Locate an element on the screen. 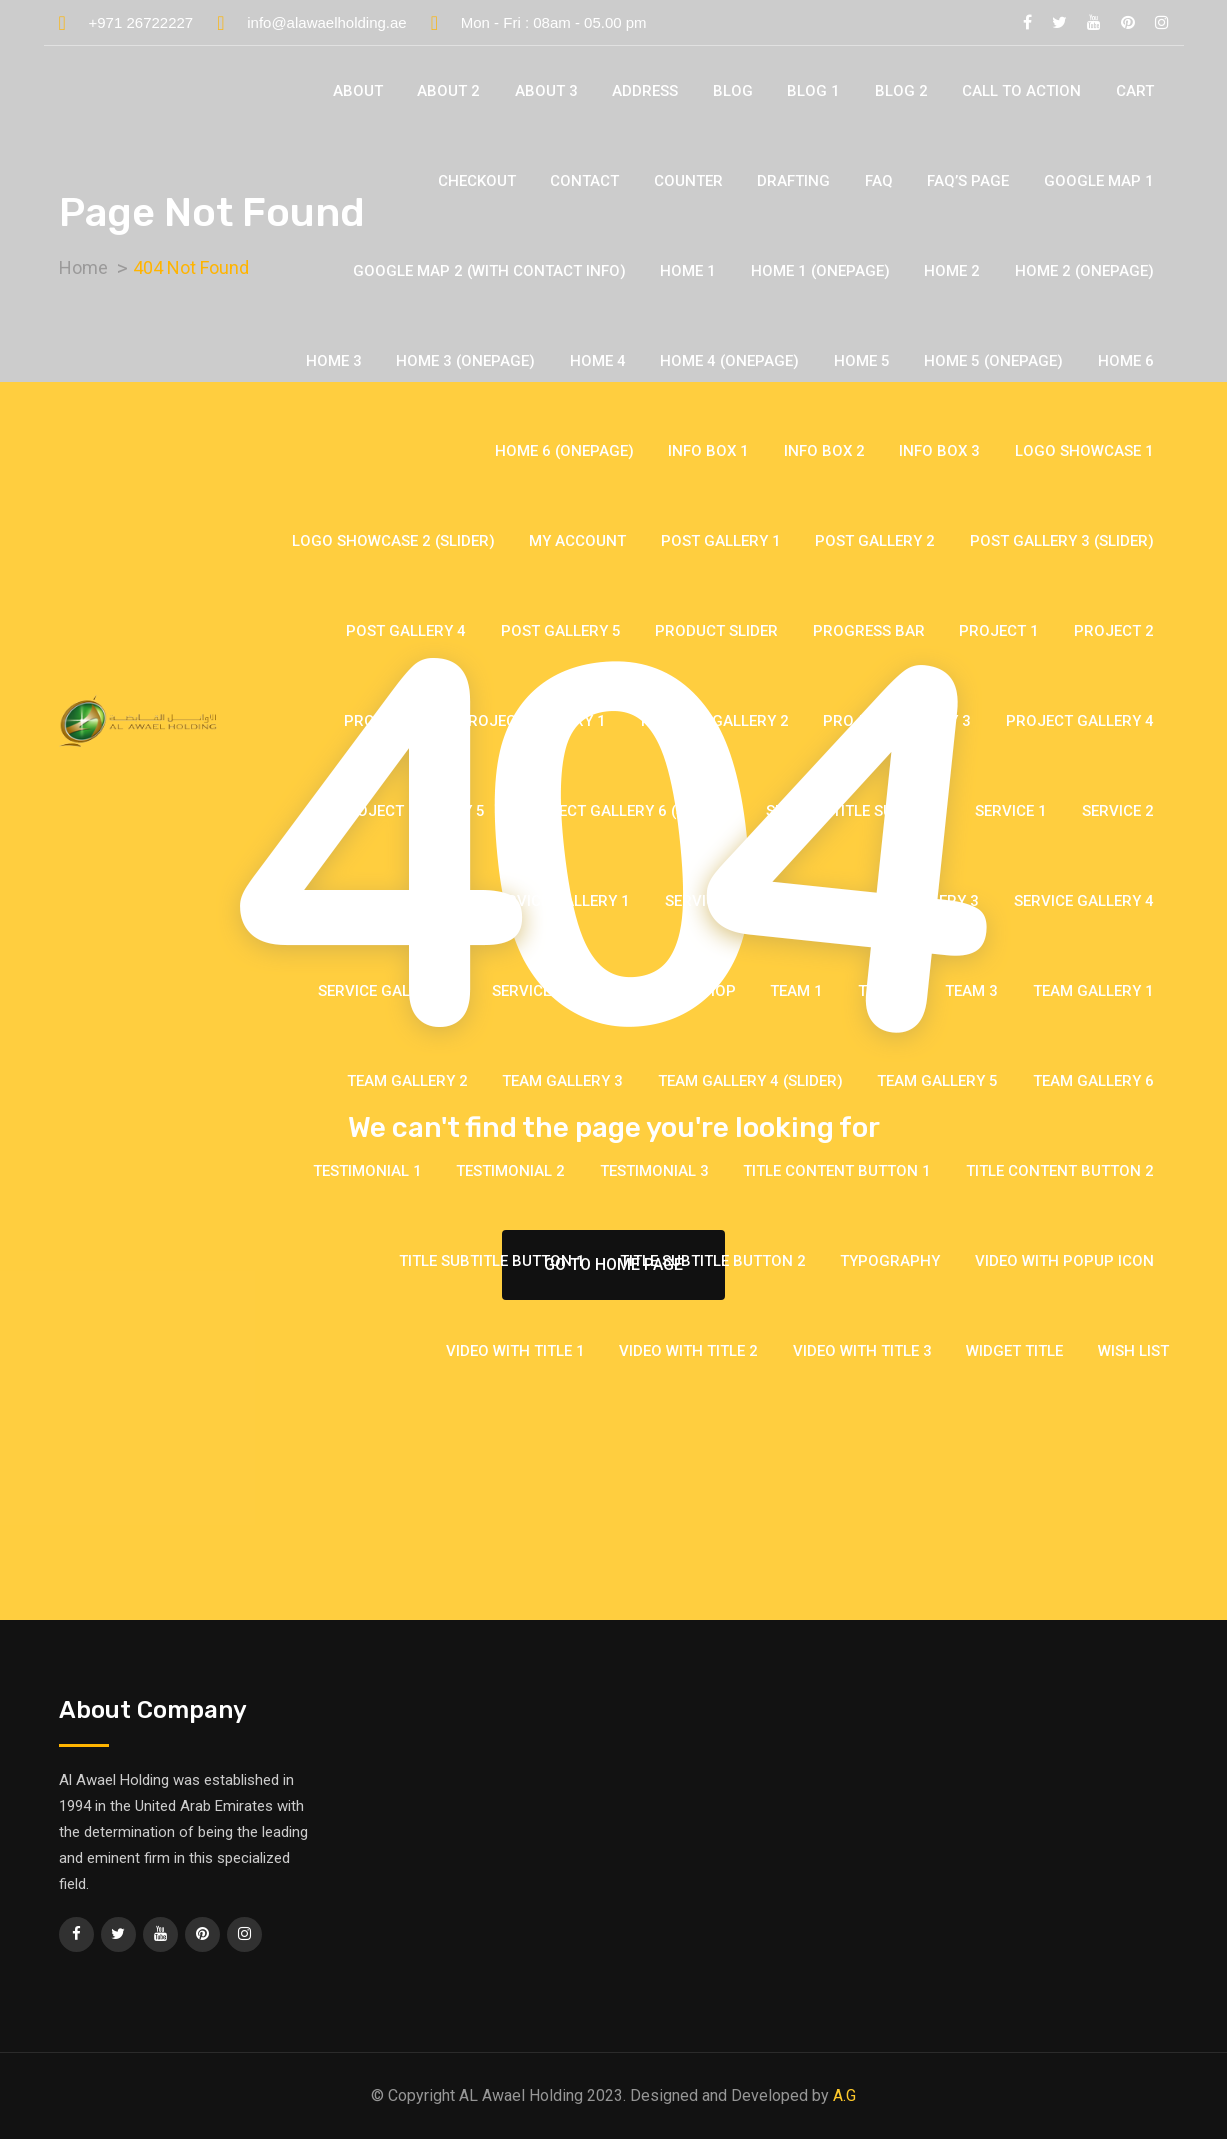 This screenshot has height=2139, width=1227. Blog 1 is located at coordinates (813, 91).